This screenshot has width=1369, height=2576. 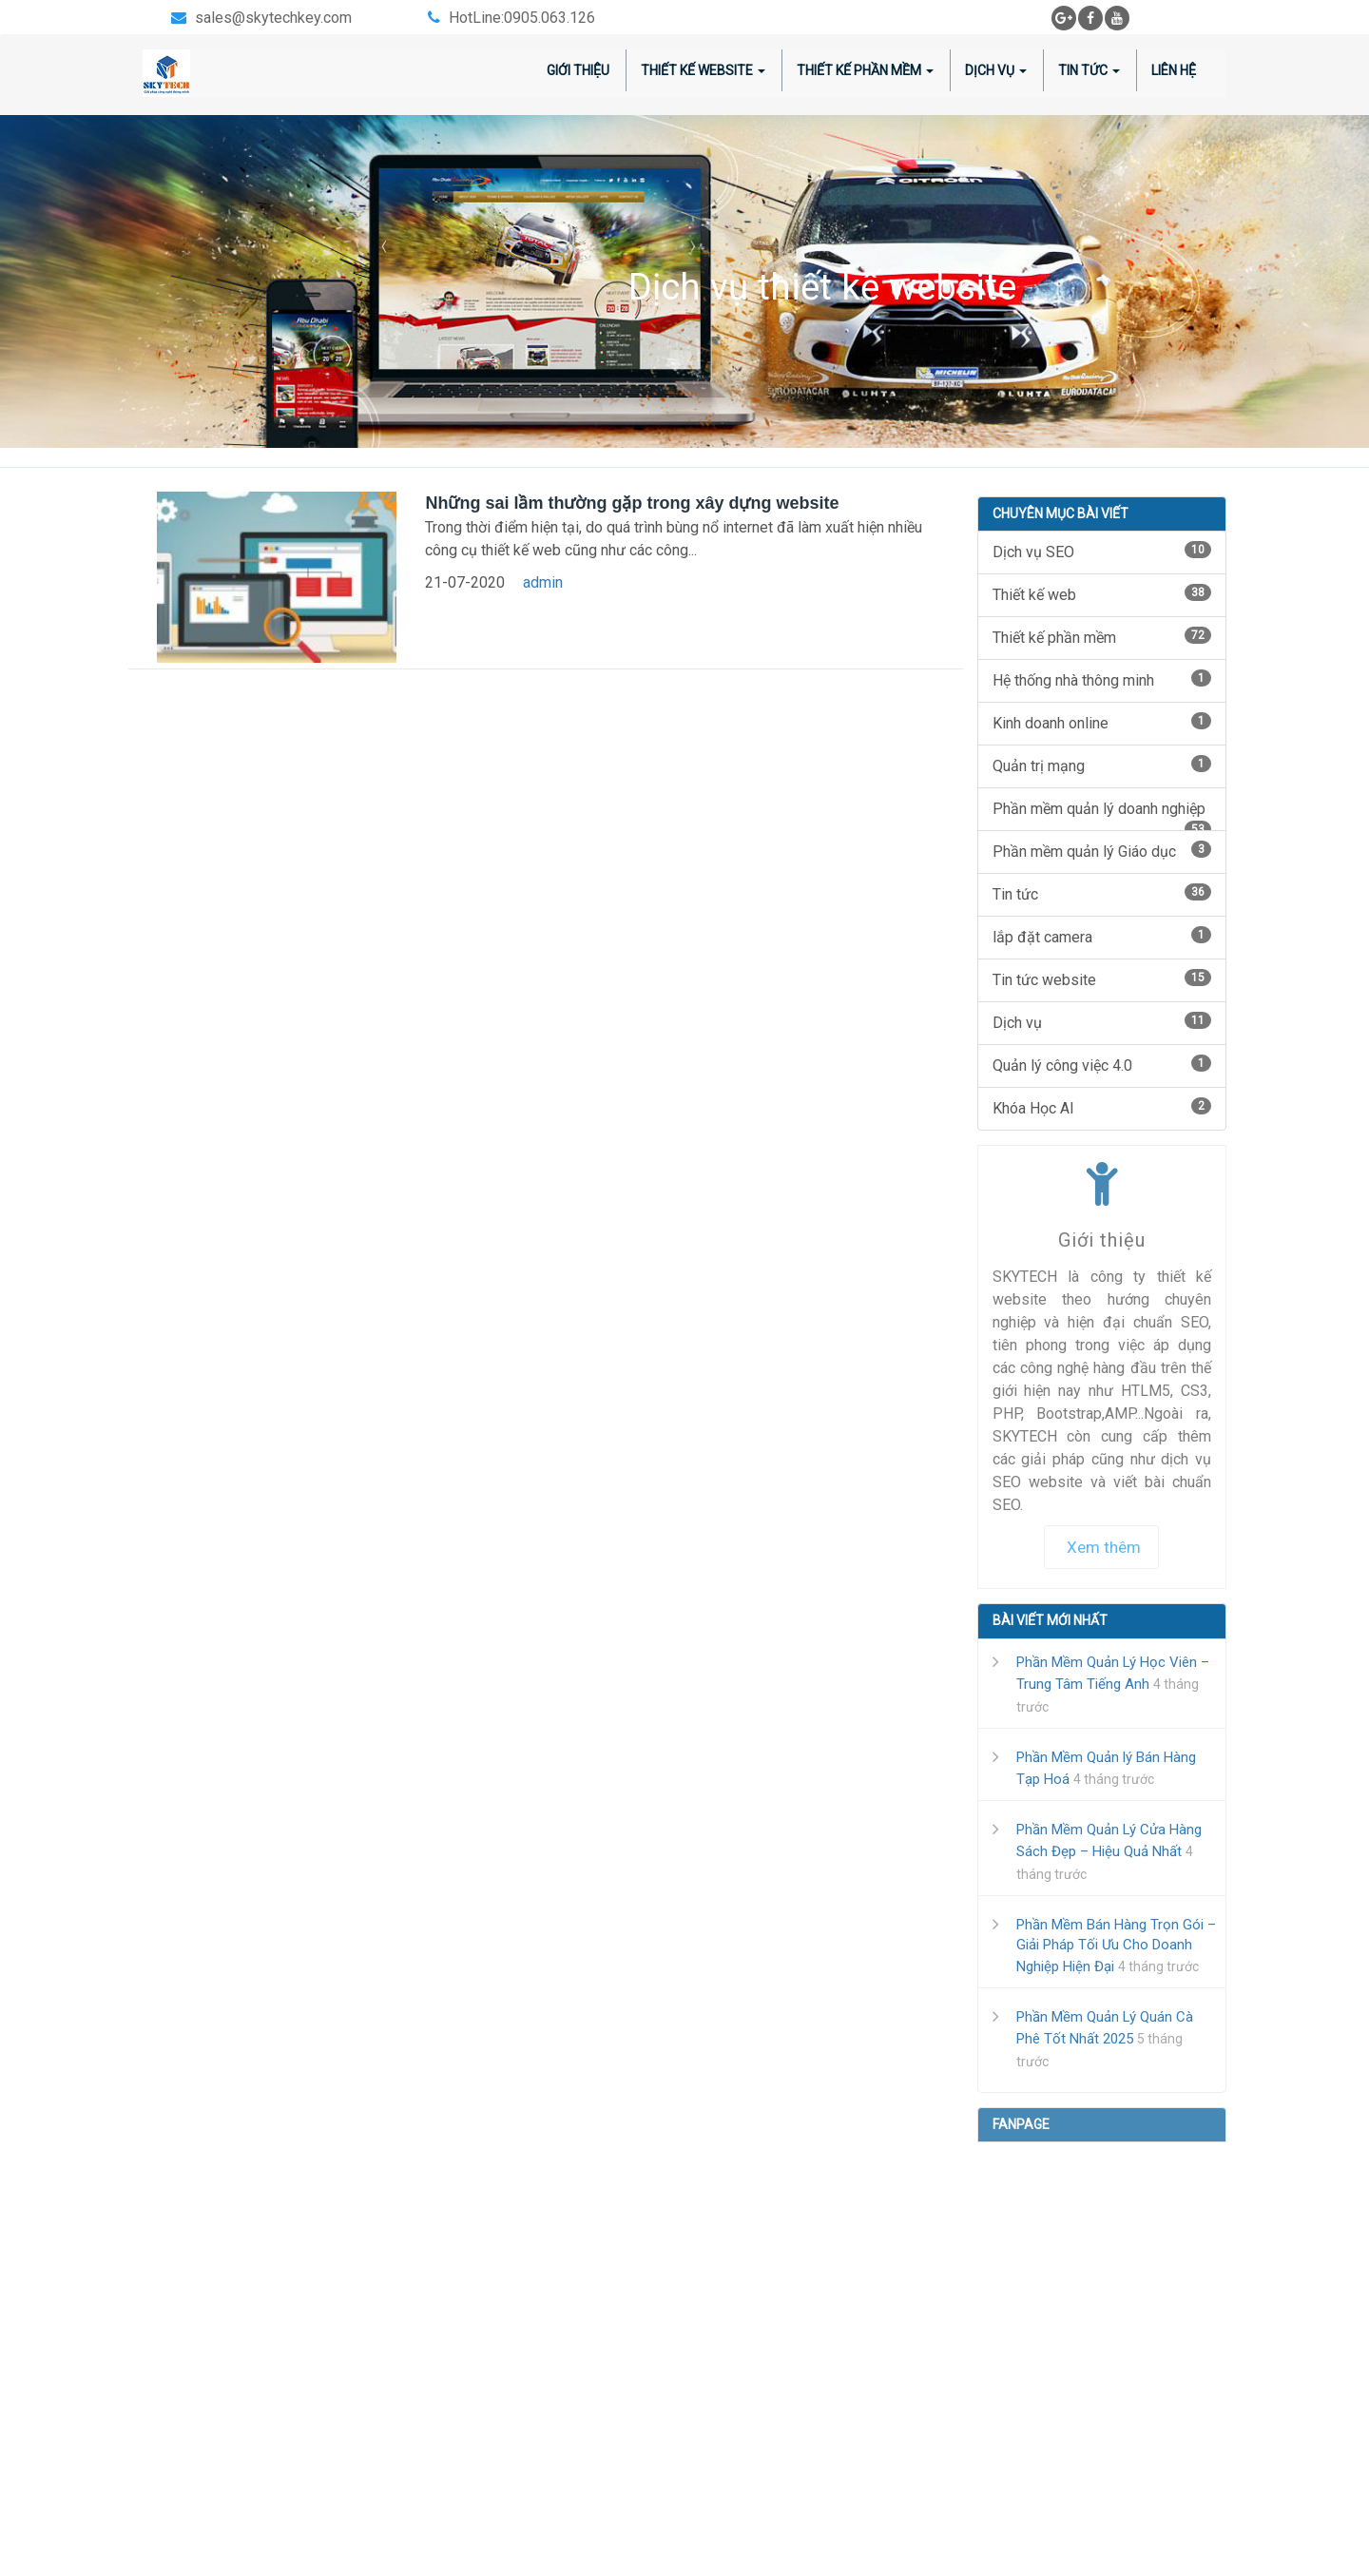 I want to click on Khóa Học AI, so click(x=1102, y=1107).